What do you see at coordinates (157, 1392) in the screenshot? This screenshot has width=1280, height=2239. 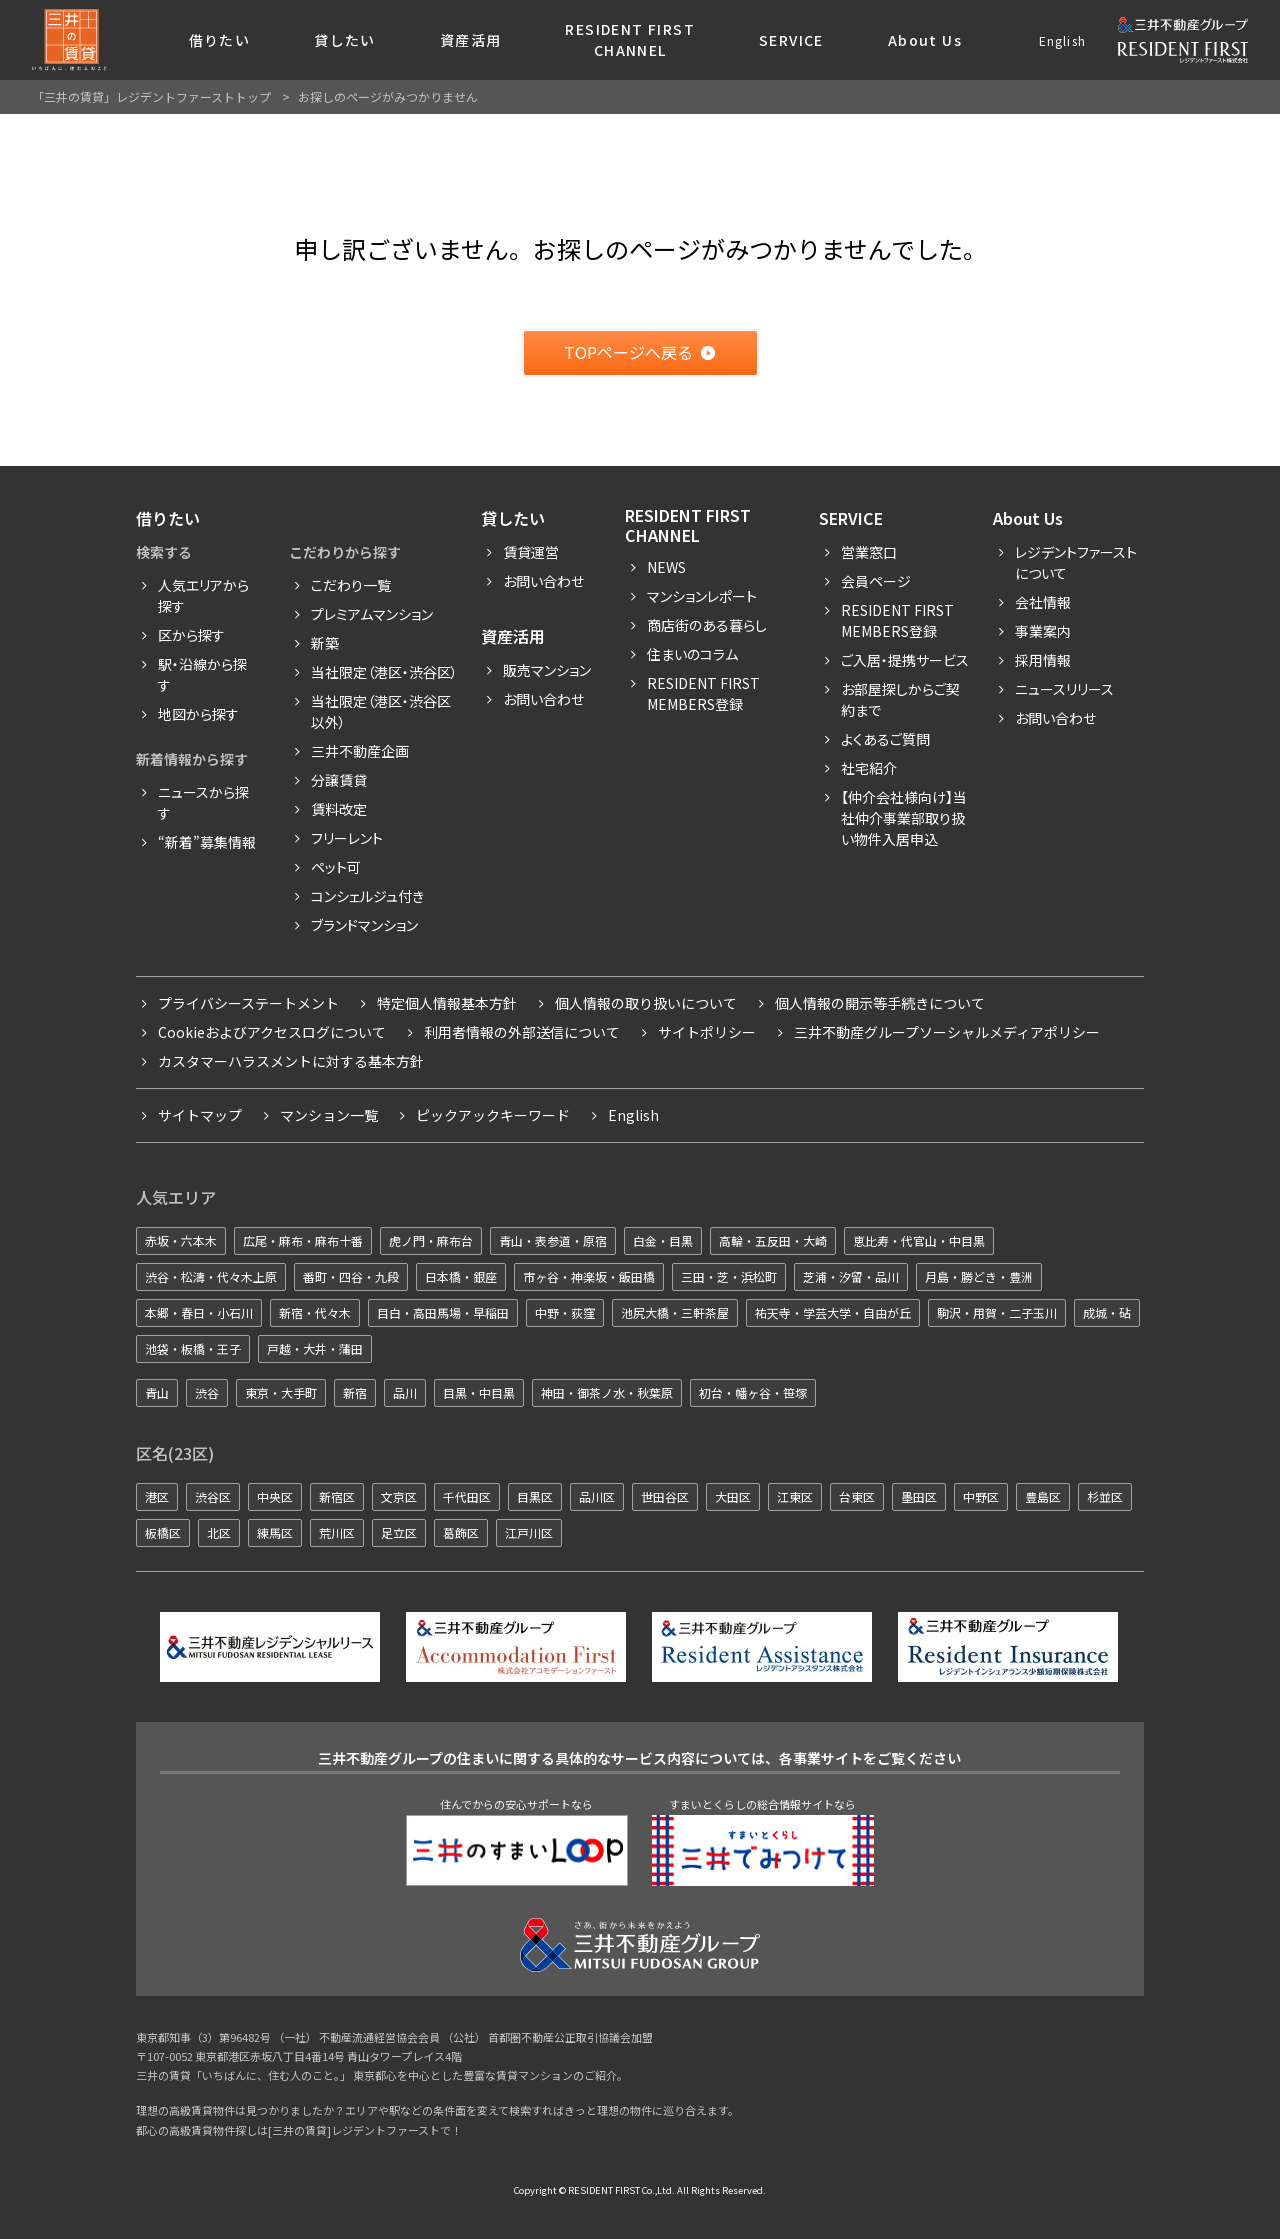 I see `青山` at bounding box center [157, 1392].